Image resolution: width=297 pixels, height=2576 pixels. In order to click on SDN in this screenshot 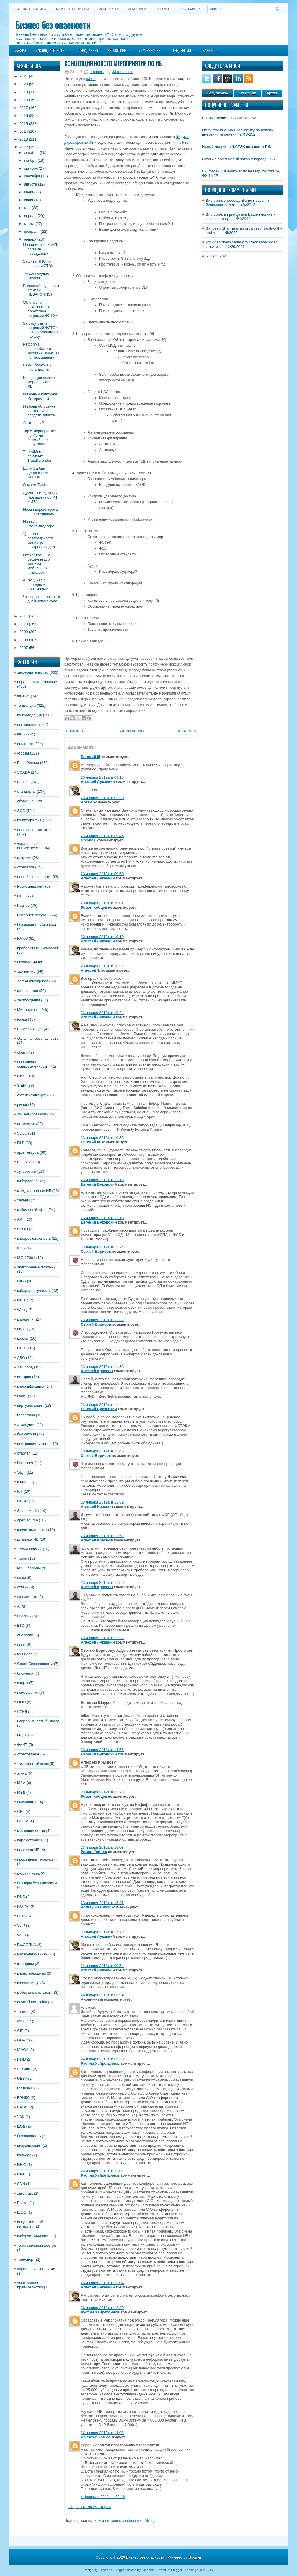, I will do `click(21, 2183)`.